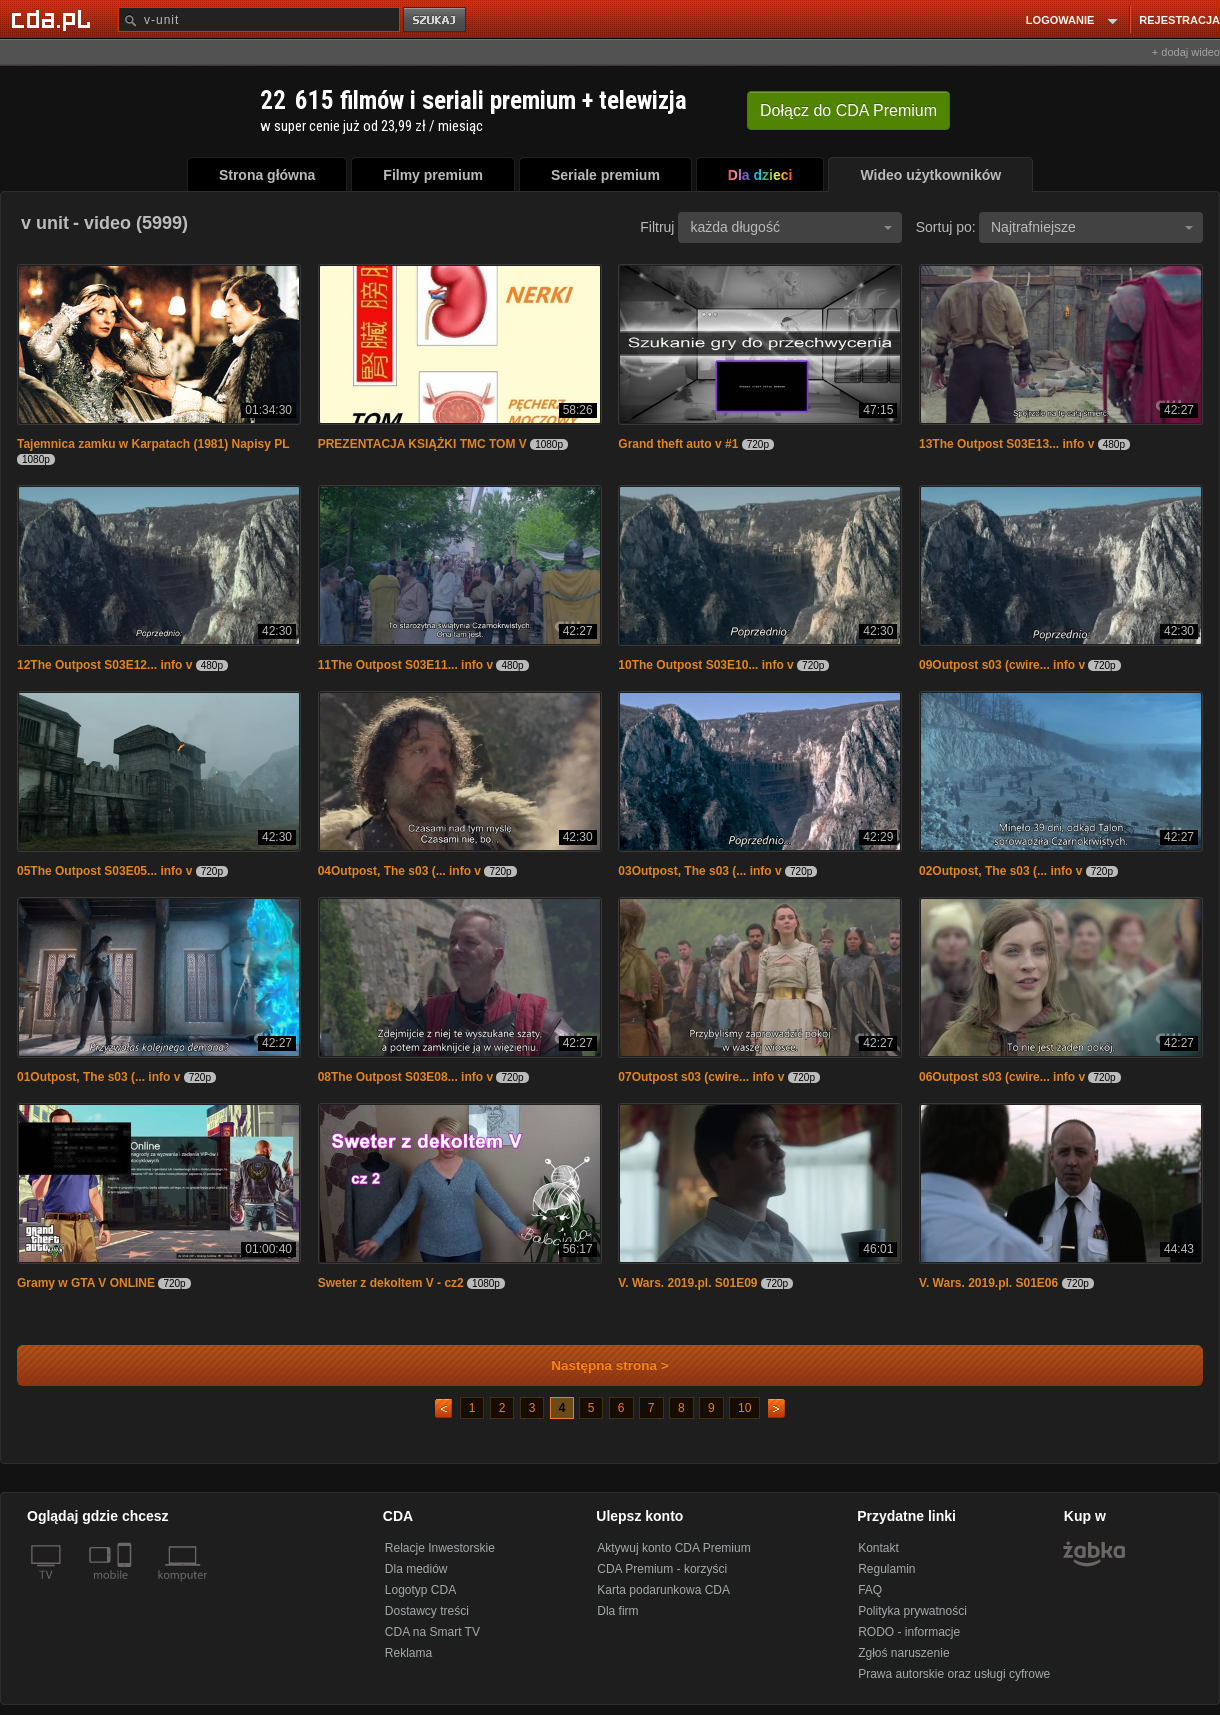 The height and width of the screenshot is (1715, 1220). I want to click on 08The Outpost S03E08... info v, so click(405, 1077).